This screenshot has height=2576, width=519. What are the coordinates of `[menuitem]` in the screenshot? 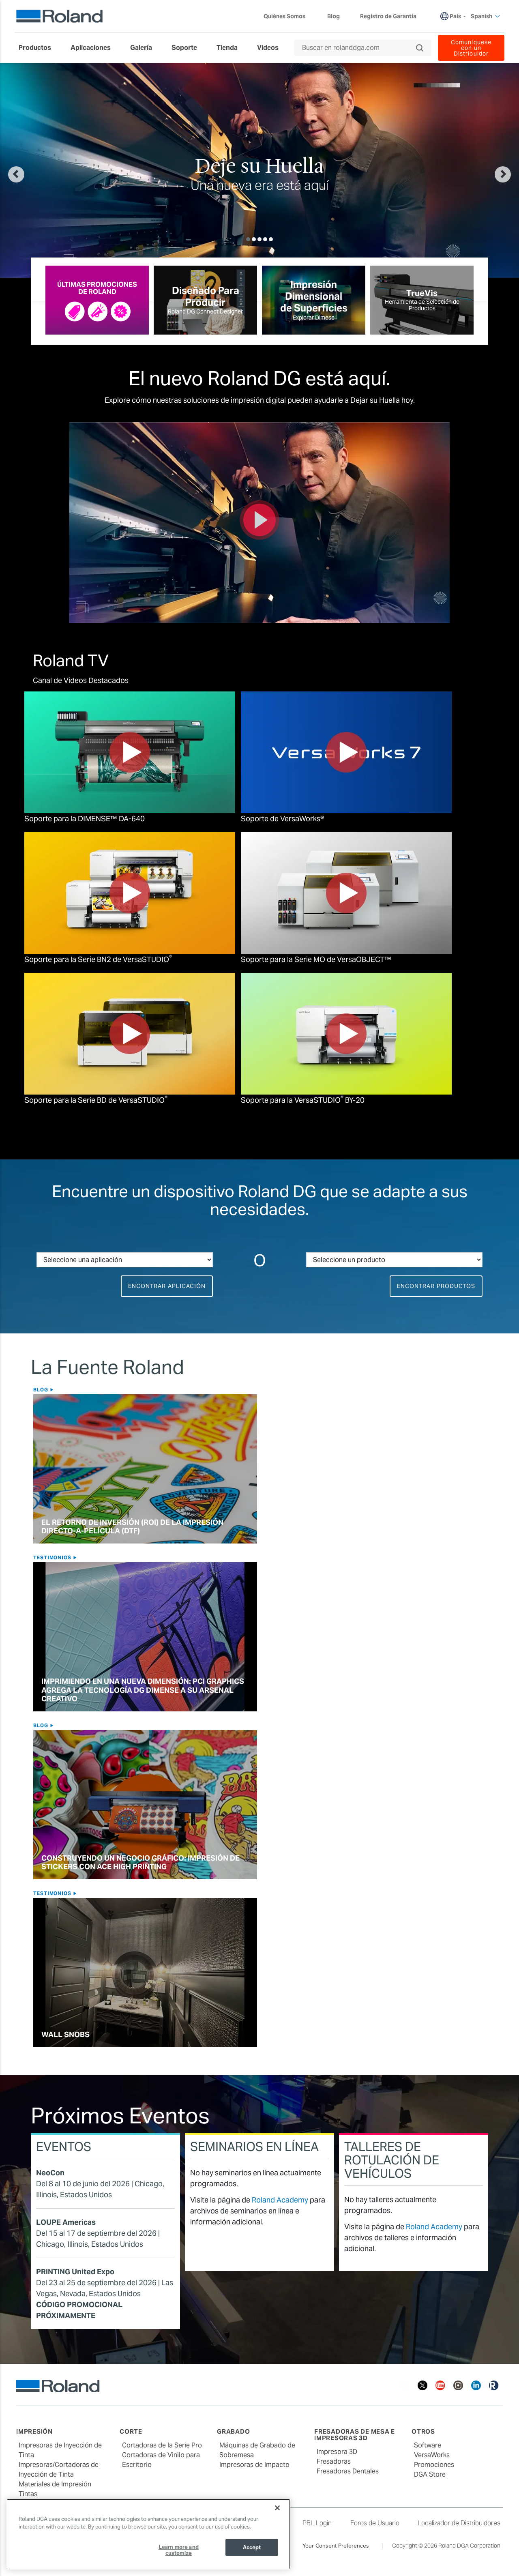 It's located at (39, 47).